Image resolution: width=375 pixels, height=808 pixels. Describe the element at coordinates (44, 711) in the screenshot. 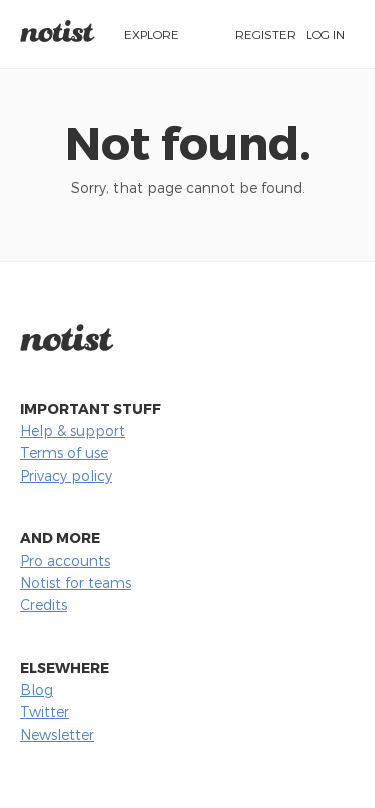

I see `Twitter` at that location.